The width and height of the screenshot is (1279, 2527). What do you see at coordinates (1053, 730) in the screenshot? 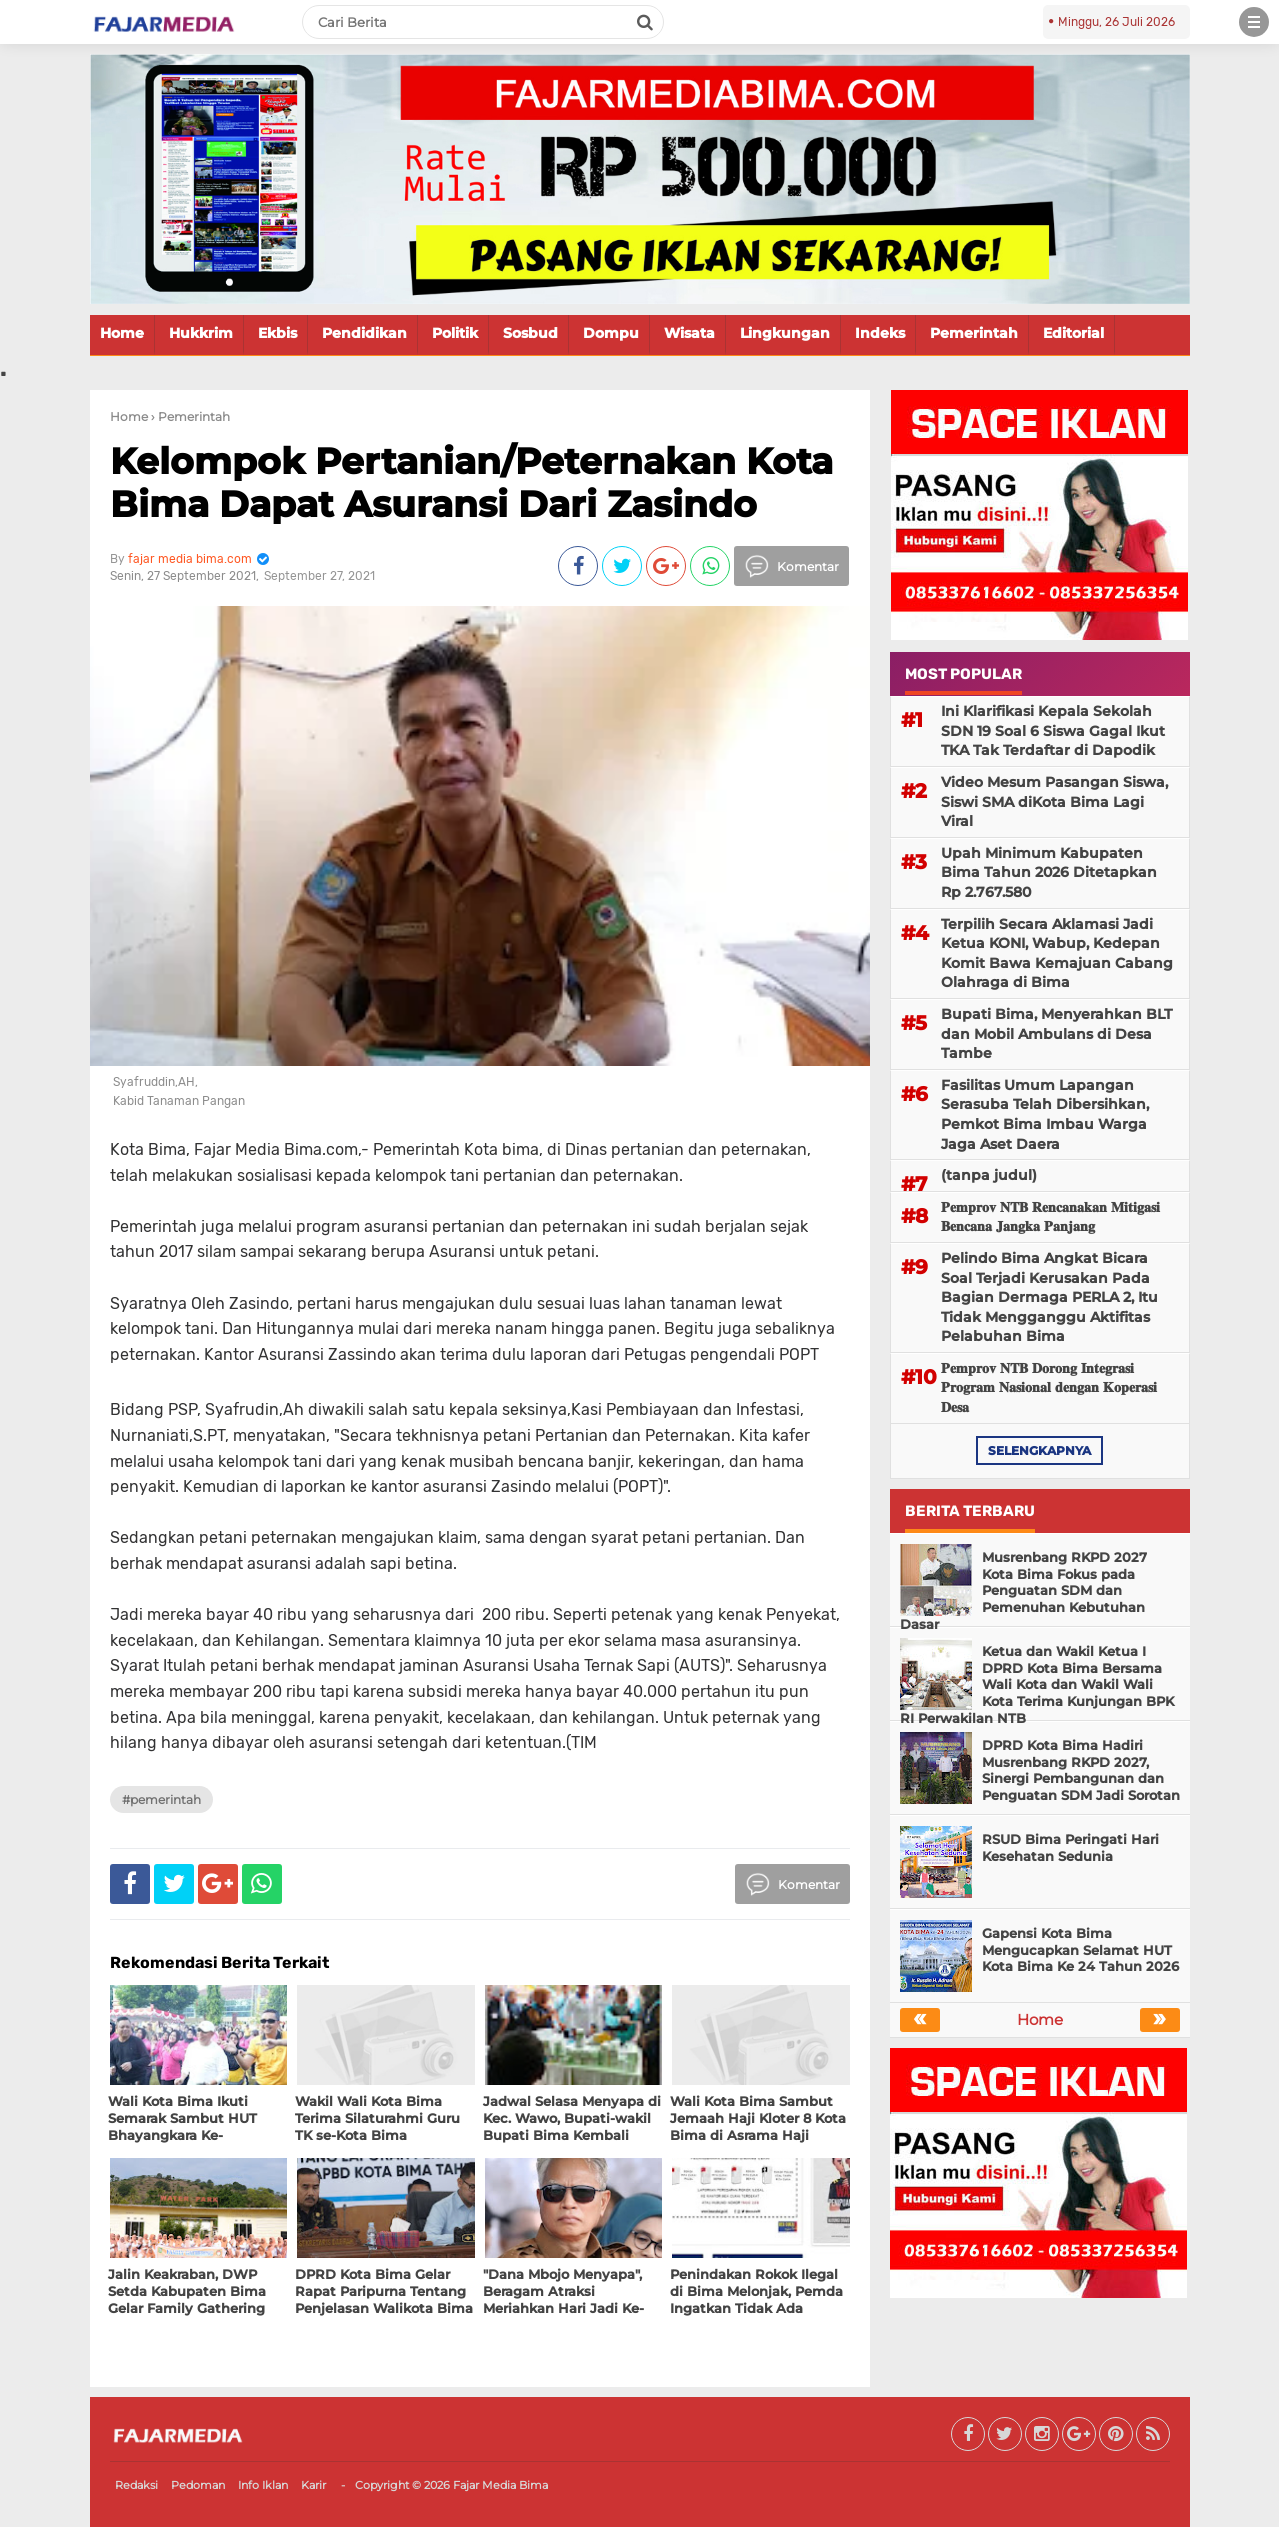
I see `Ini Klarifikasi Kepala Sekolah SDN 19 Soal 6 Siswa Gagal Ikut TKA Tak Terdaftar di Dapodik` at bounding box center [1053, 730].